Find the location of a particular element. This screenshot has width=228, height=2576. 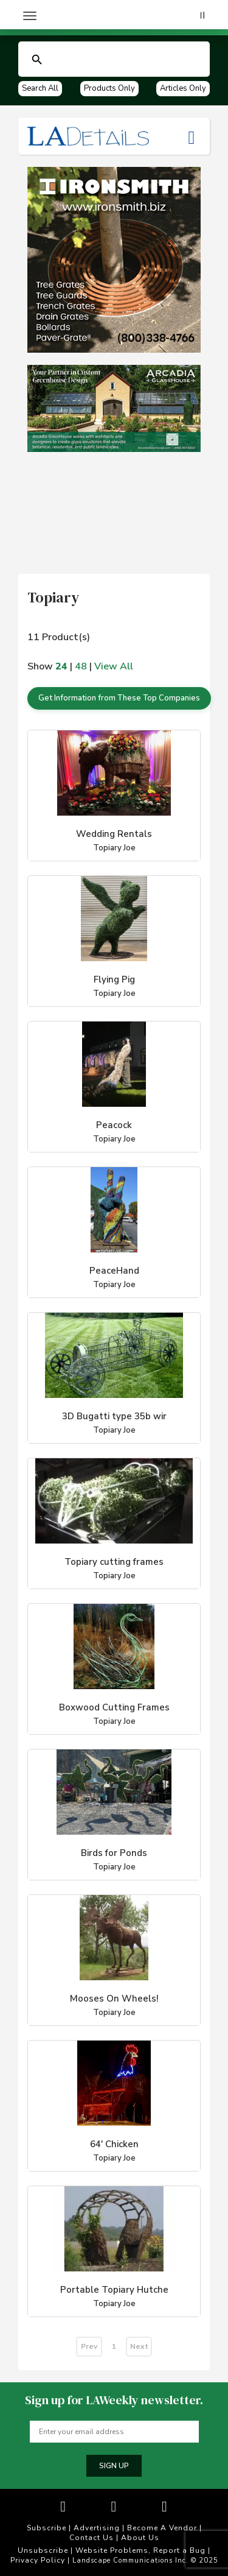

Products Only is located at coordinates (109, 88).